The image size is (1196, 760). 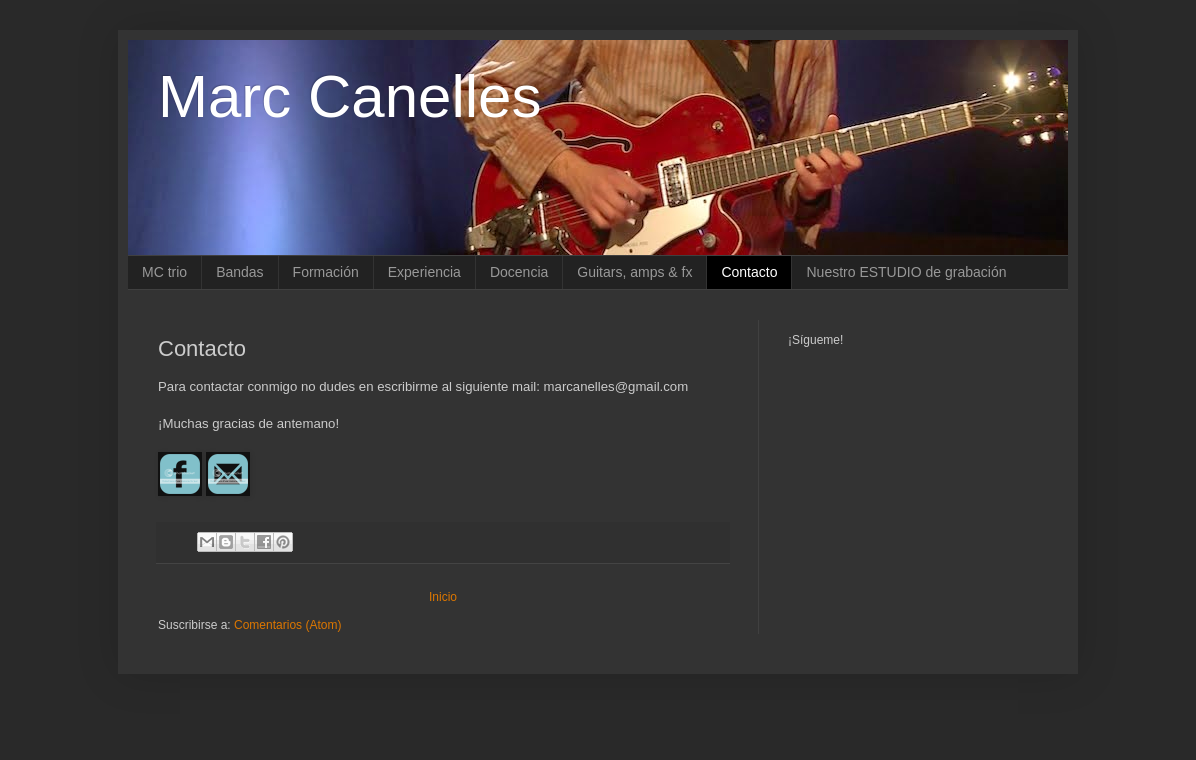 I want to click on Experiencia, so click(x=424, y=272).